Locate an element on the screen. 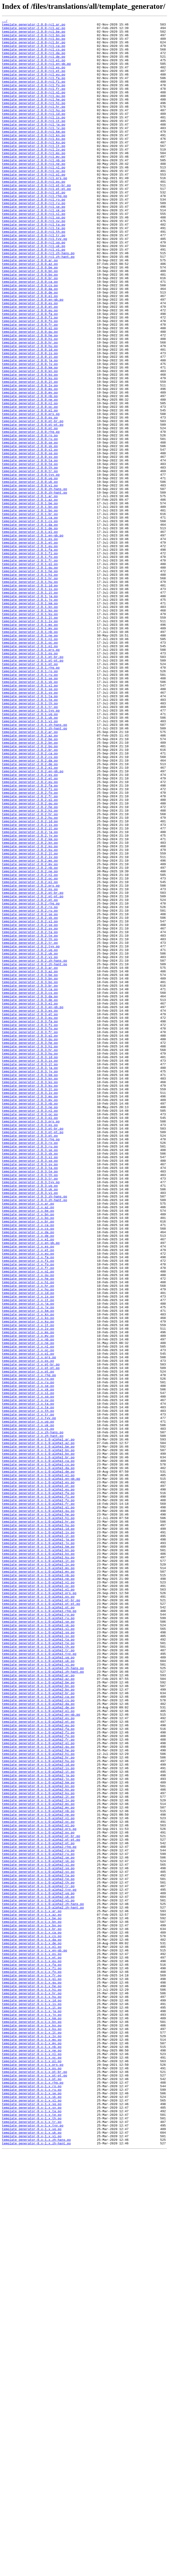  template_generator-2.0.0-rc1.cs.po is located at coordinates (33, 56).